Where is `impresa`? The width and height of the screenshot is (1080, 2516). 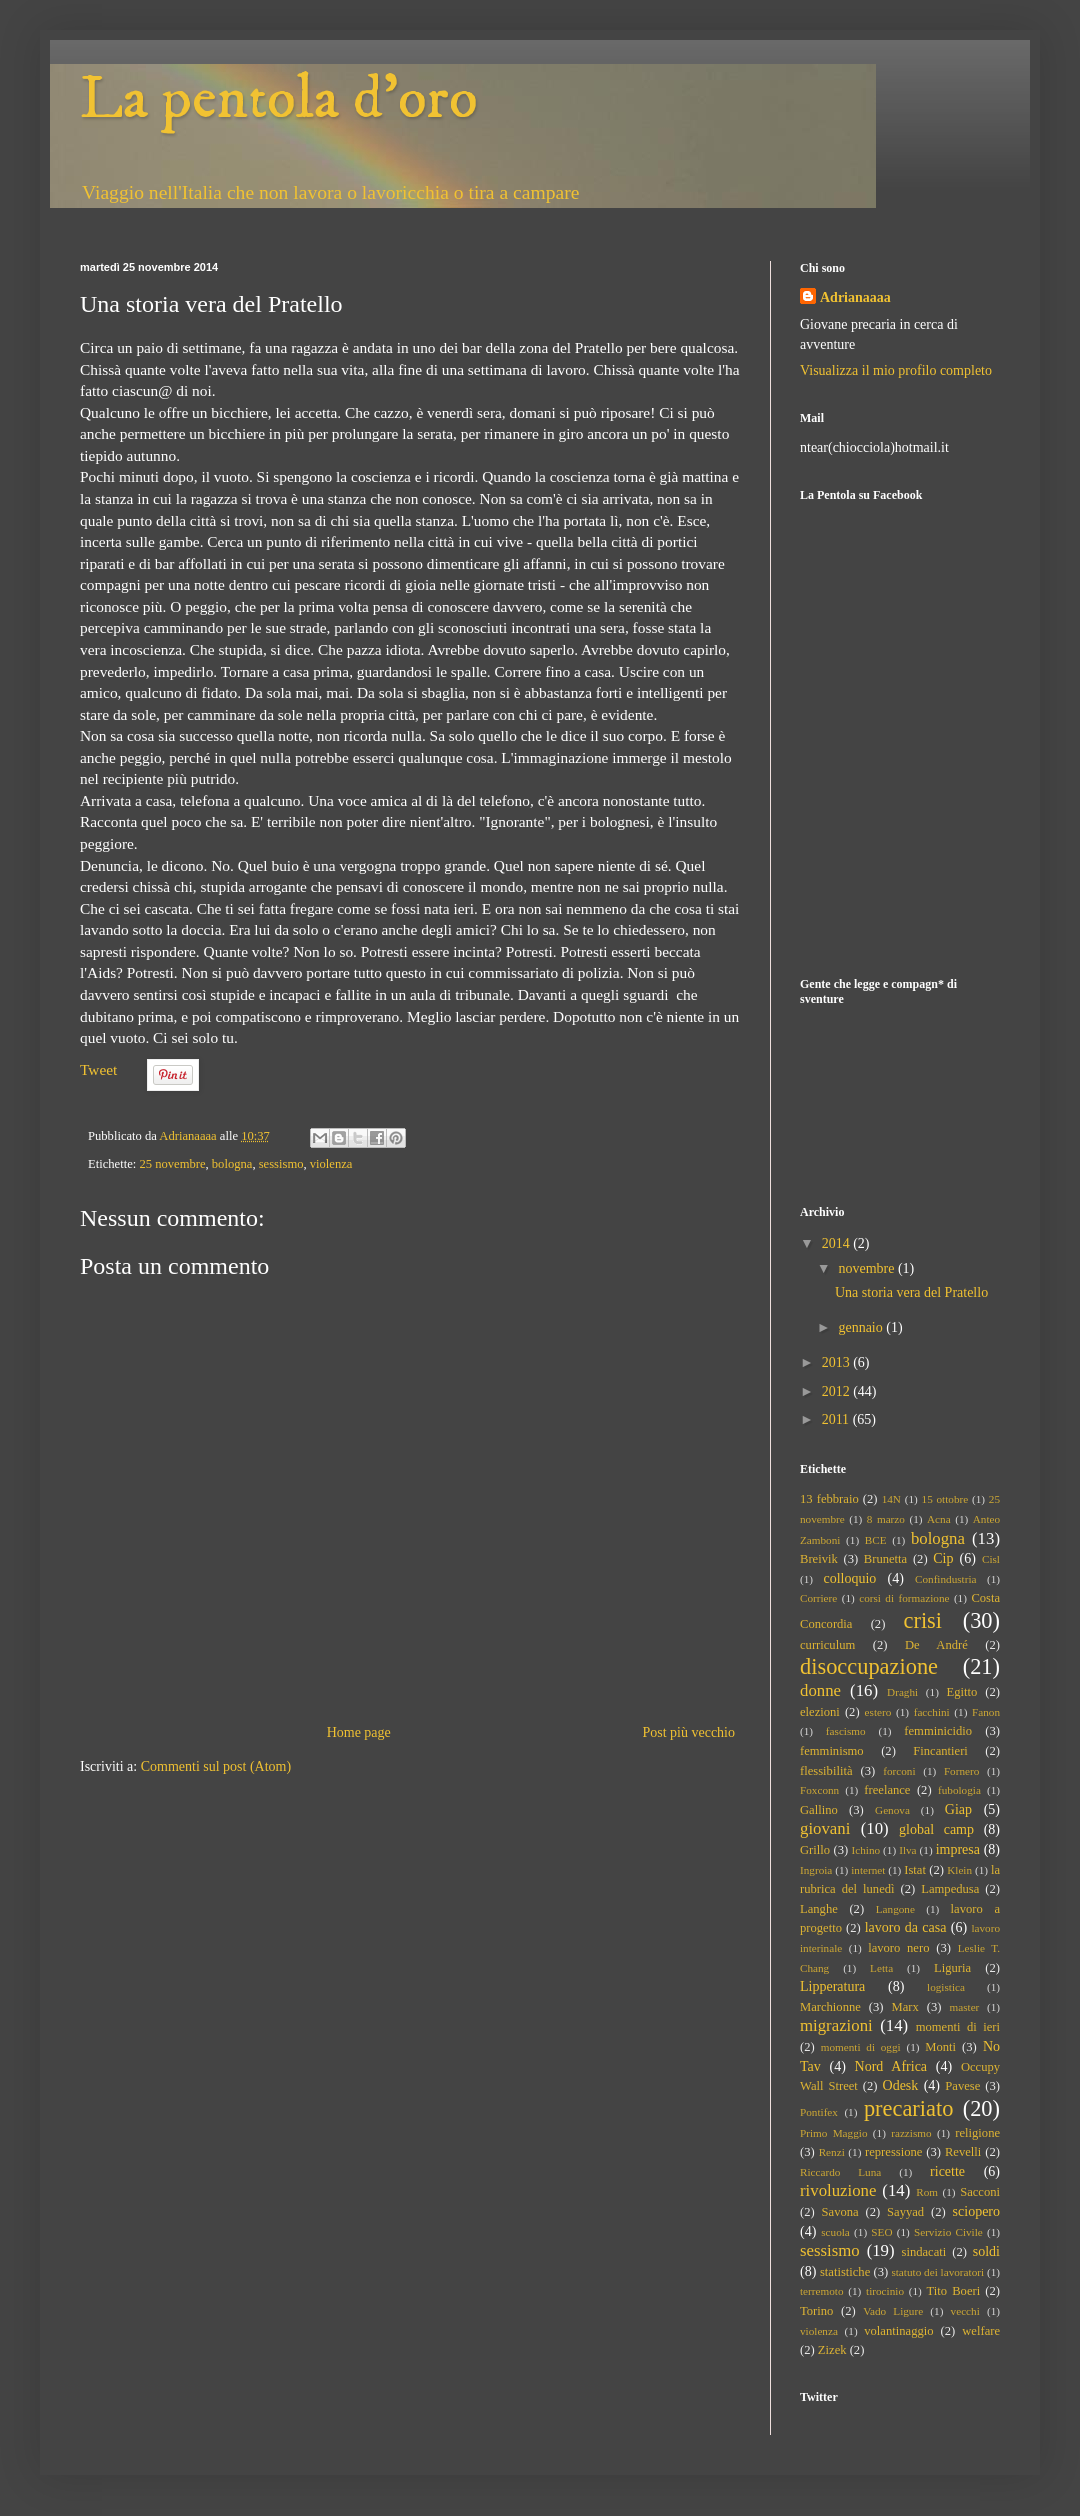 impresa is located at coordinates (958, 1849).